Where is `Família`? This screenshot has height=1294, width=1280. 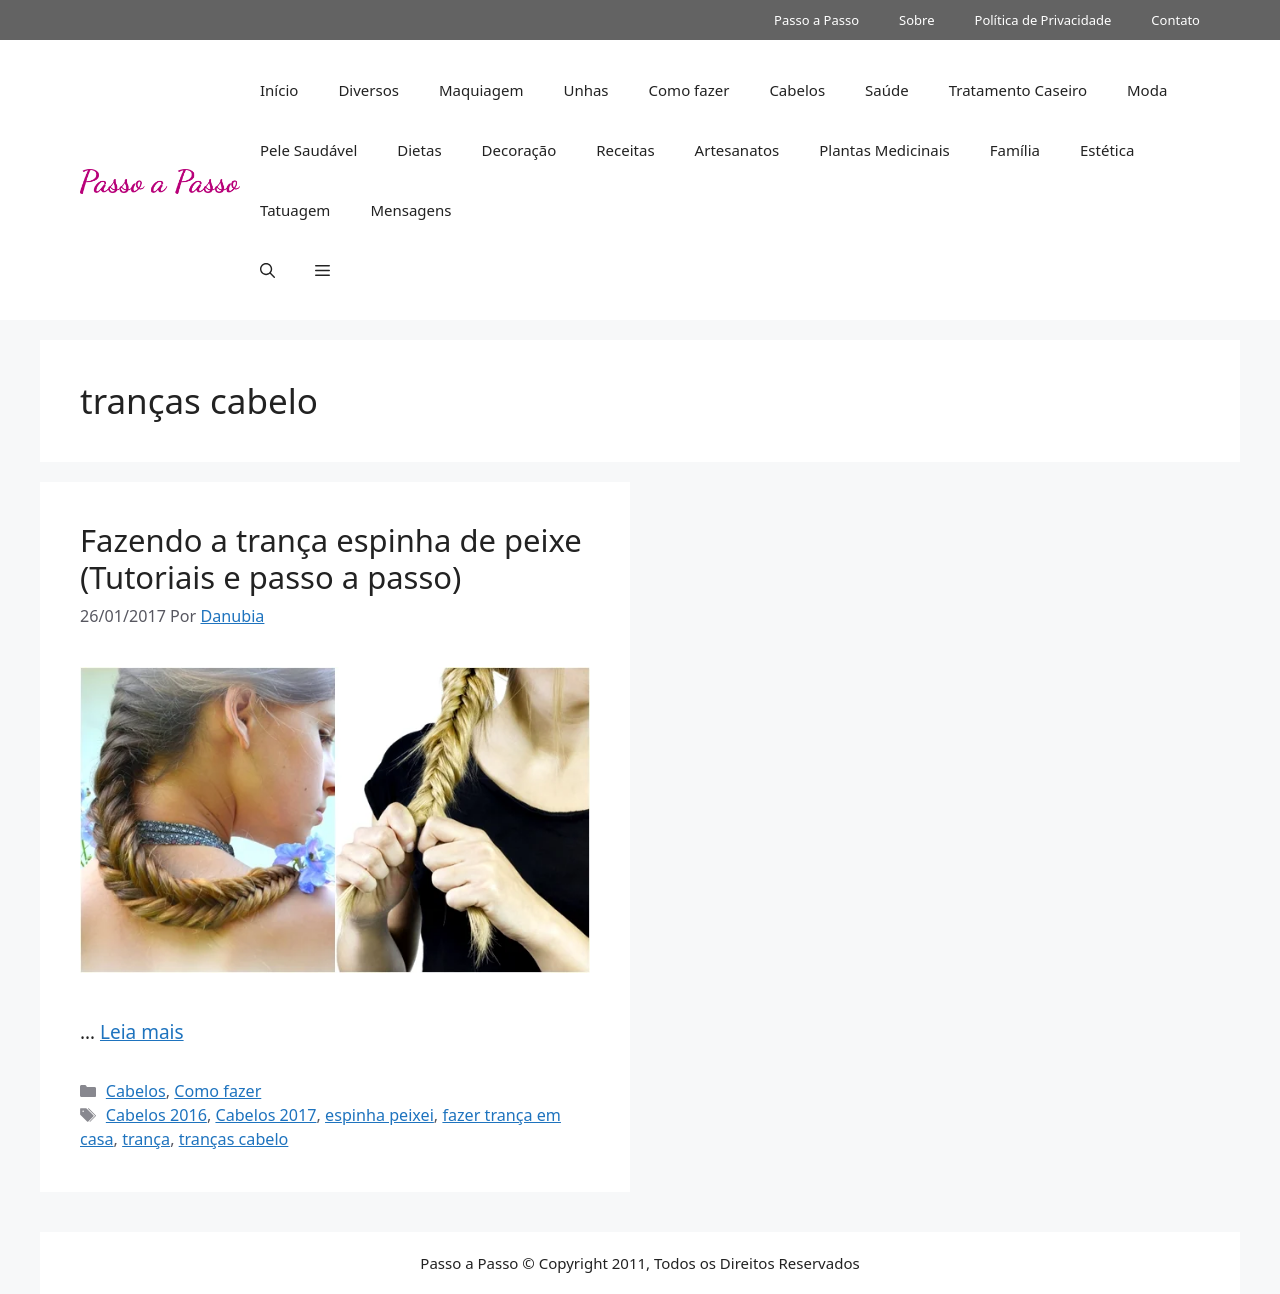 Família is located at coordinates (1015, 150).